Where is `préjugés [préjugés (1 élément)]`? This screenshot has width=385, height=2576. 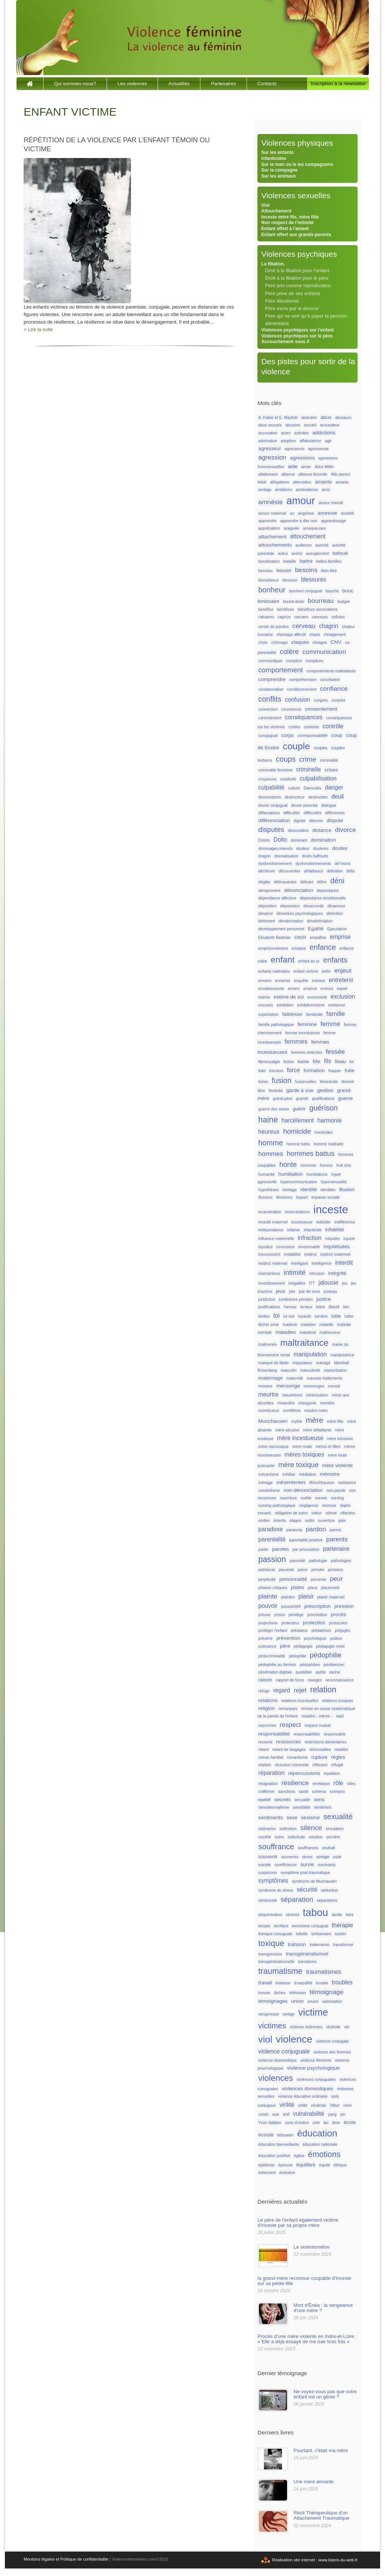
préjugés [préjugés (1 élément)] is located at coordinates (342, 1630).